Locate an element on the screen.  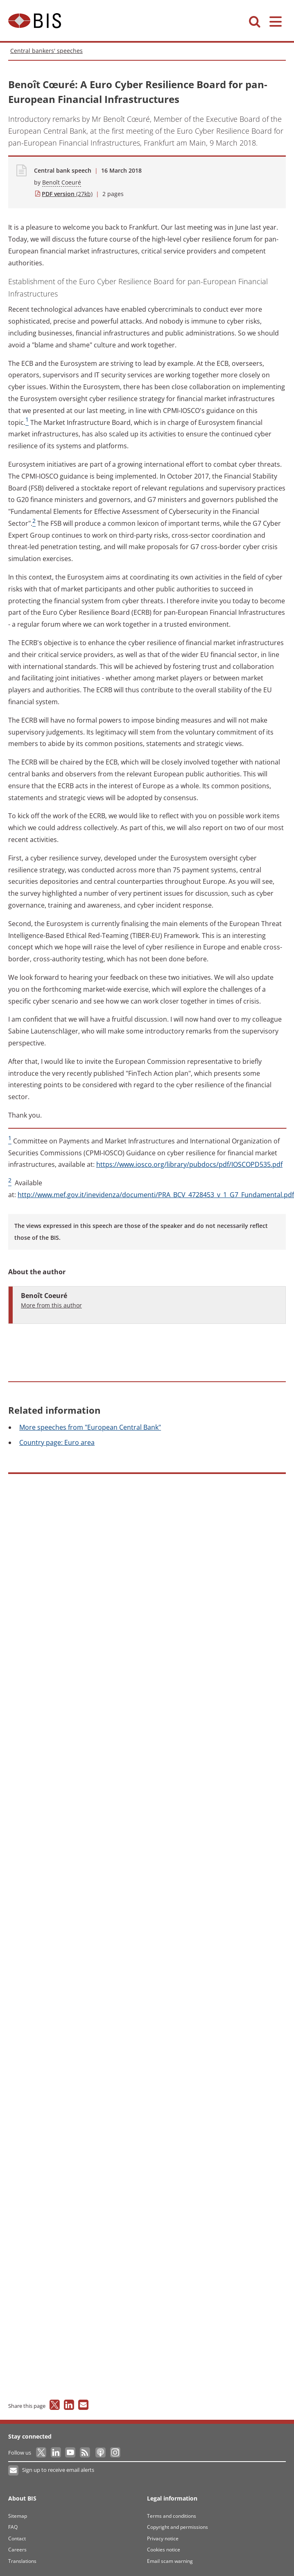
Central bankers' speeches is located at coordinates (46, 51).